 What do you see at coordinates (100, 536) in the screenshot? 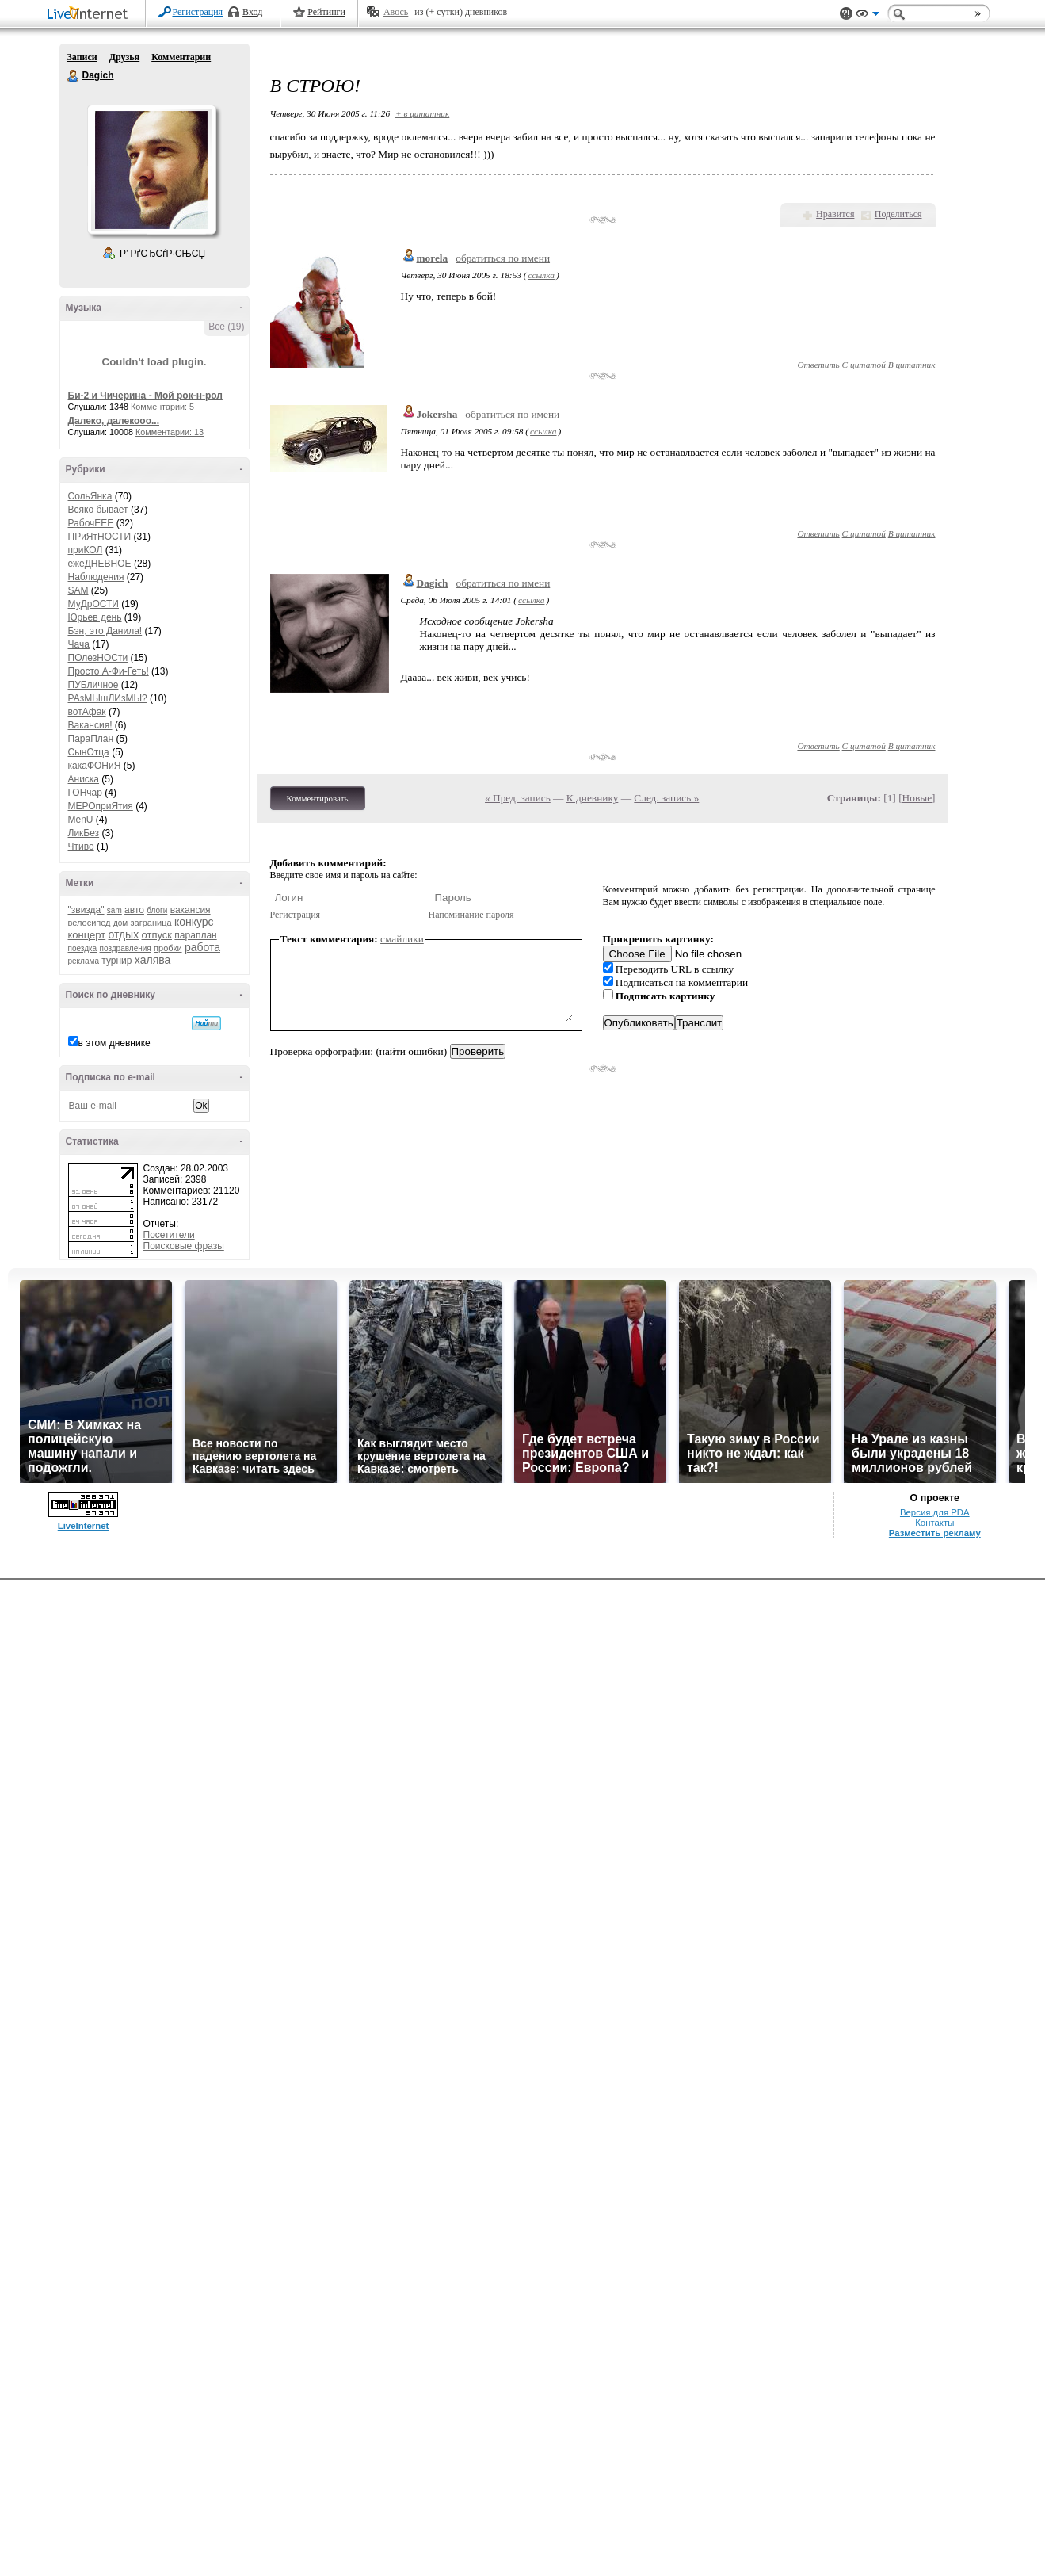
I see `ПРиЯтНОСТИ` at bounding box center [100, 536].